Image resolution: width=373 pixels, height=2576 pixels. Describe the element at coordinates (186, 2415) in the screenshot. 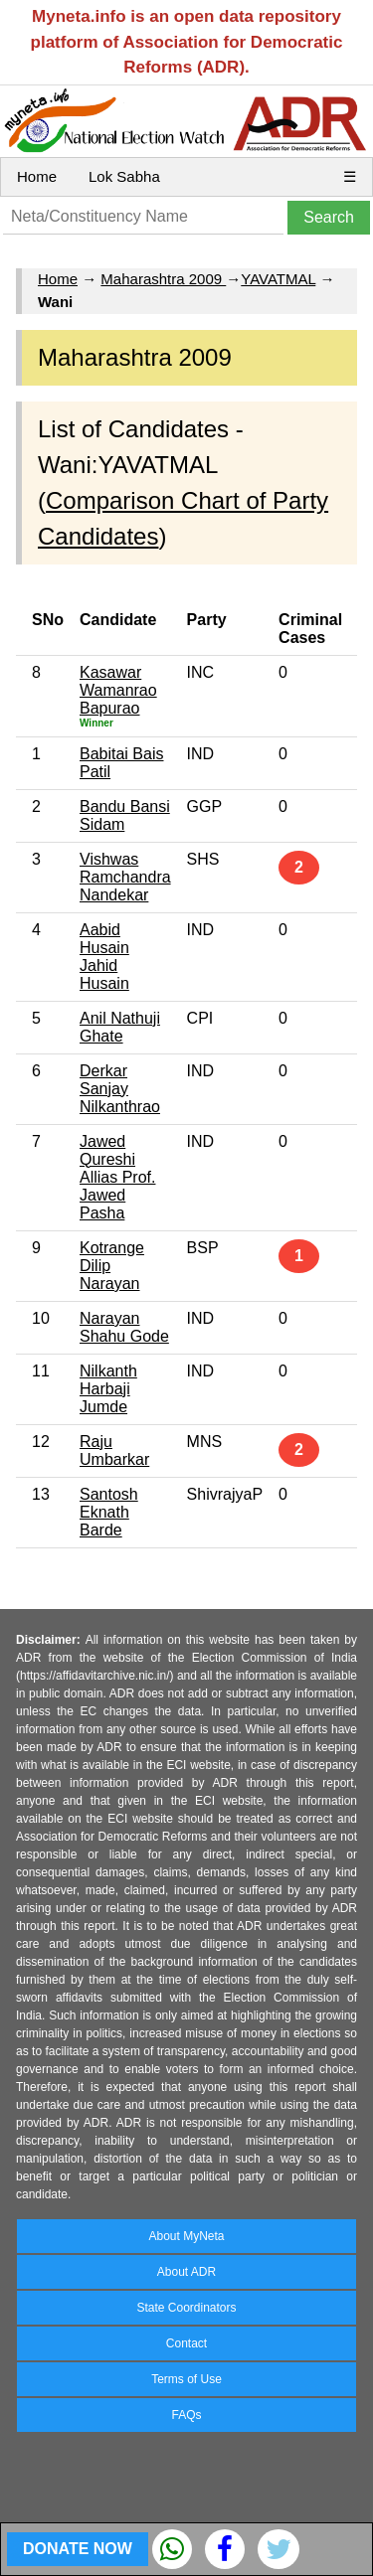

I see `FAQs` at that location.